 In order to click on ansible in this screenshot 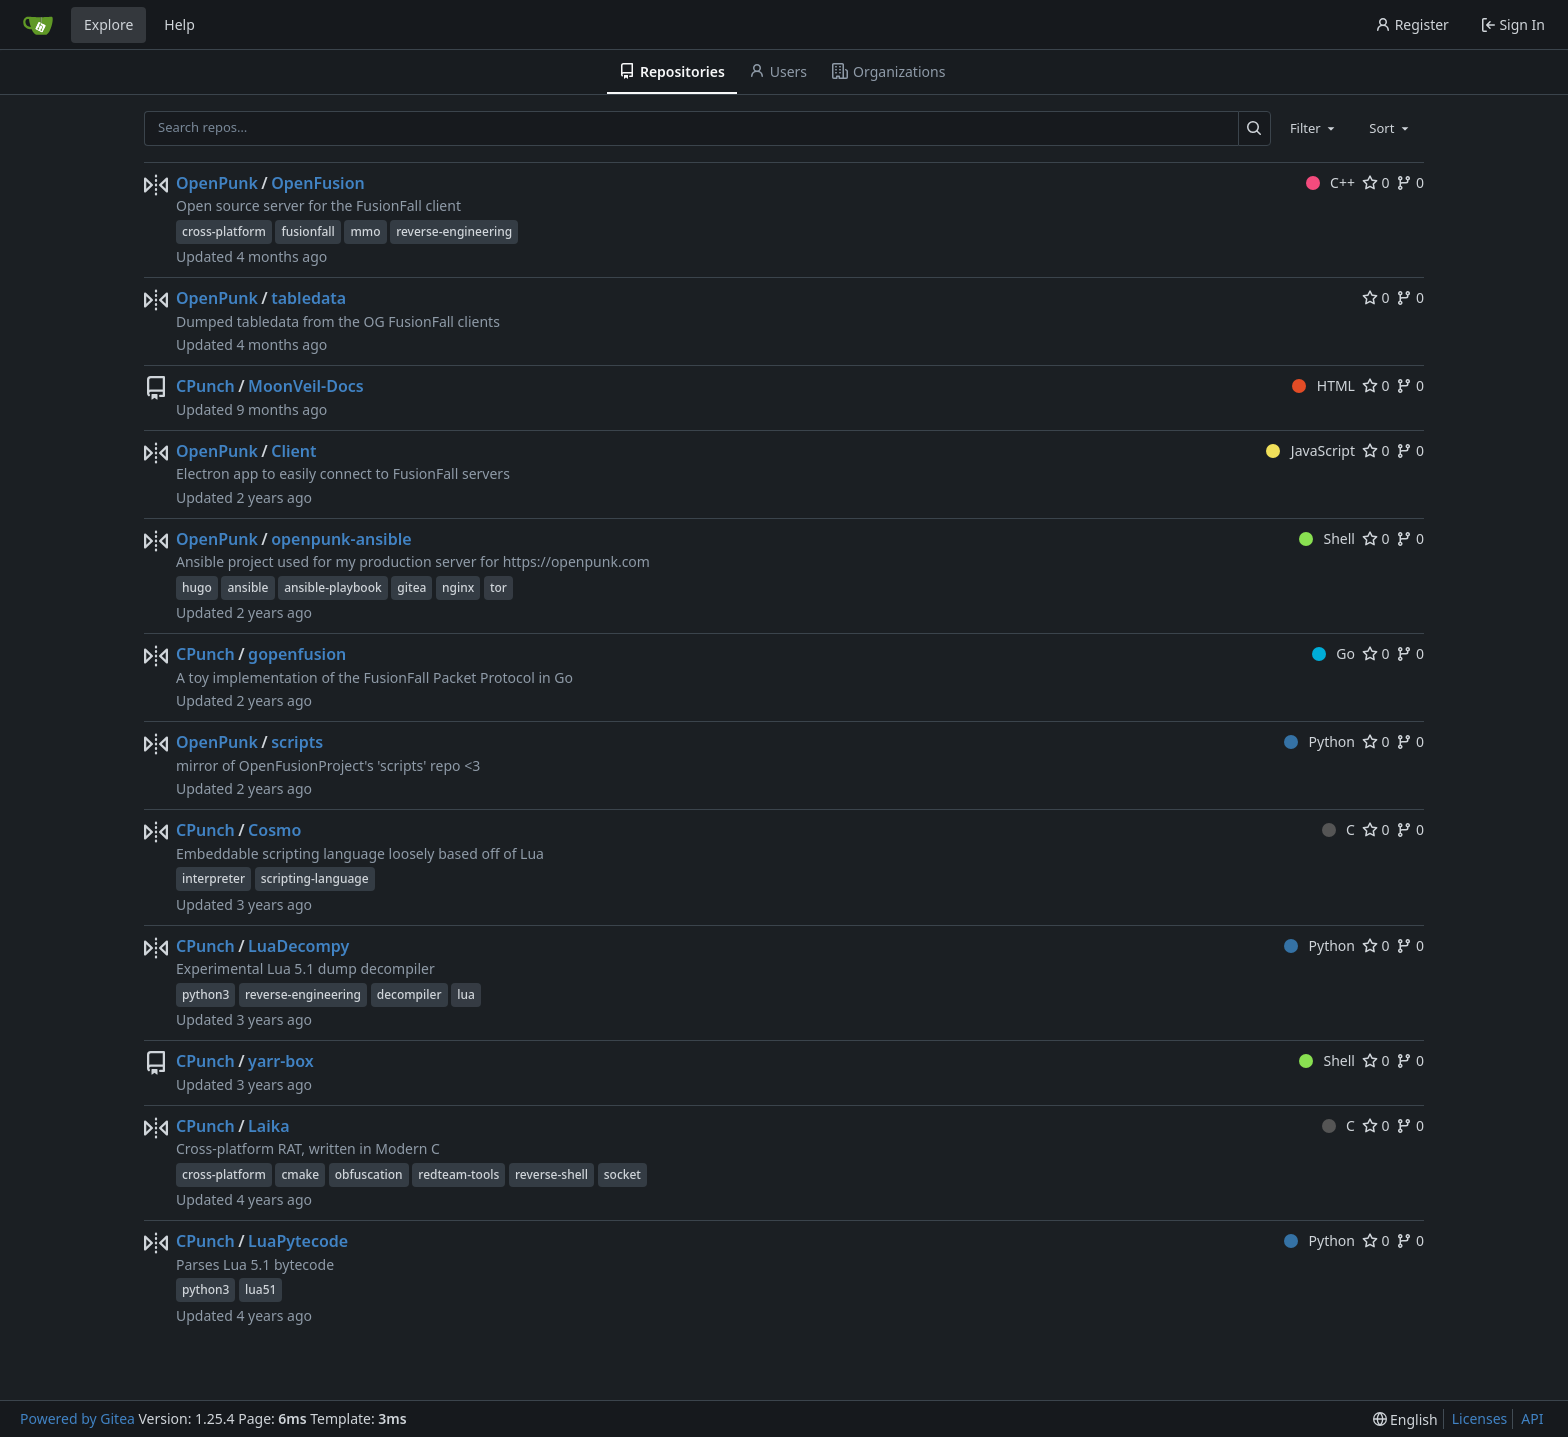, I will do `click(247, 587)`.